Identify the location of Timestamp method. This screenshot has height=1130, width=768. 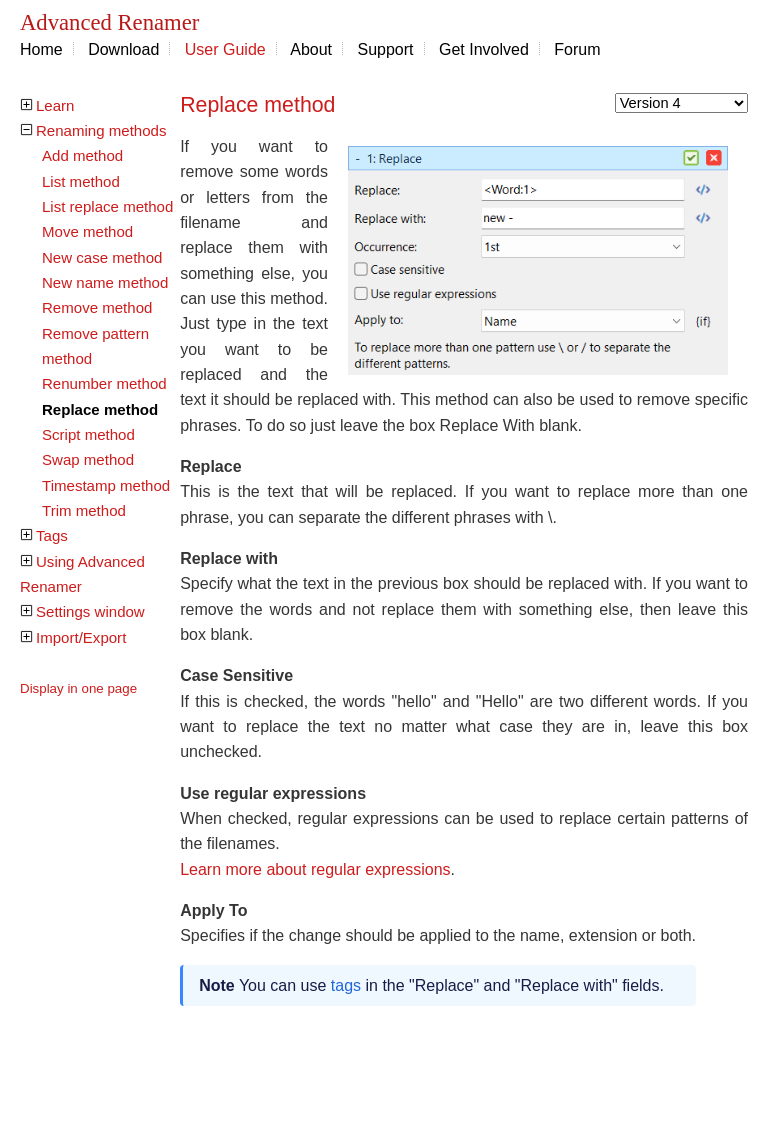
(106, 485).